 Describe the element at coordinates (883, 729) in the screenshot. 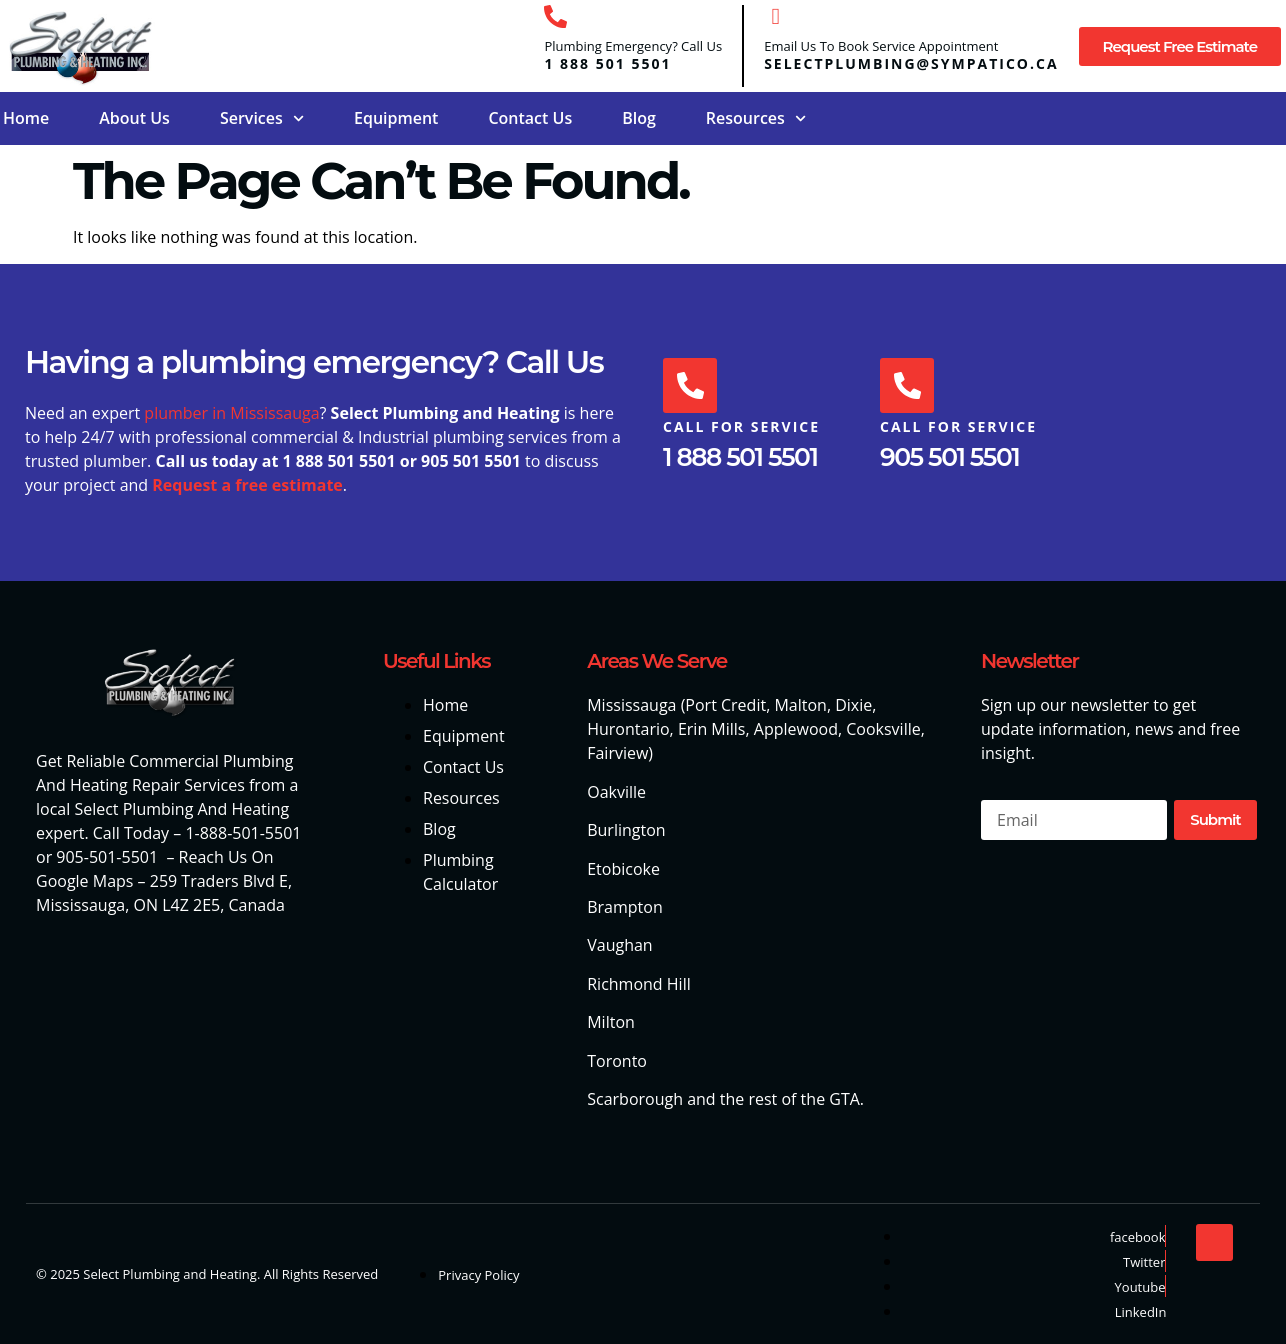

I see `Cooksville` at that location.